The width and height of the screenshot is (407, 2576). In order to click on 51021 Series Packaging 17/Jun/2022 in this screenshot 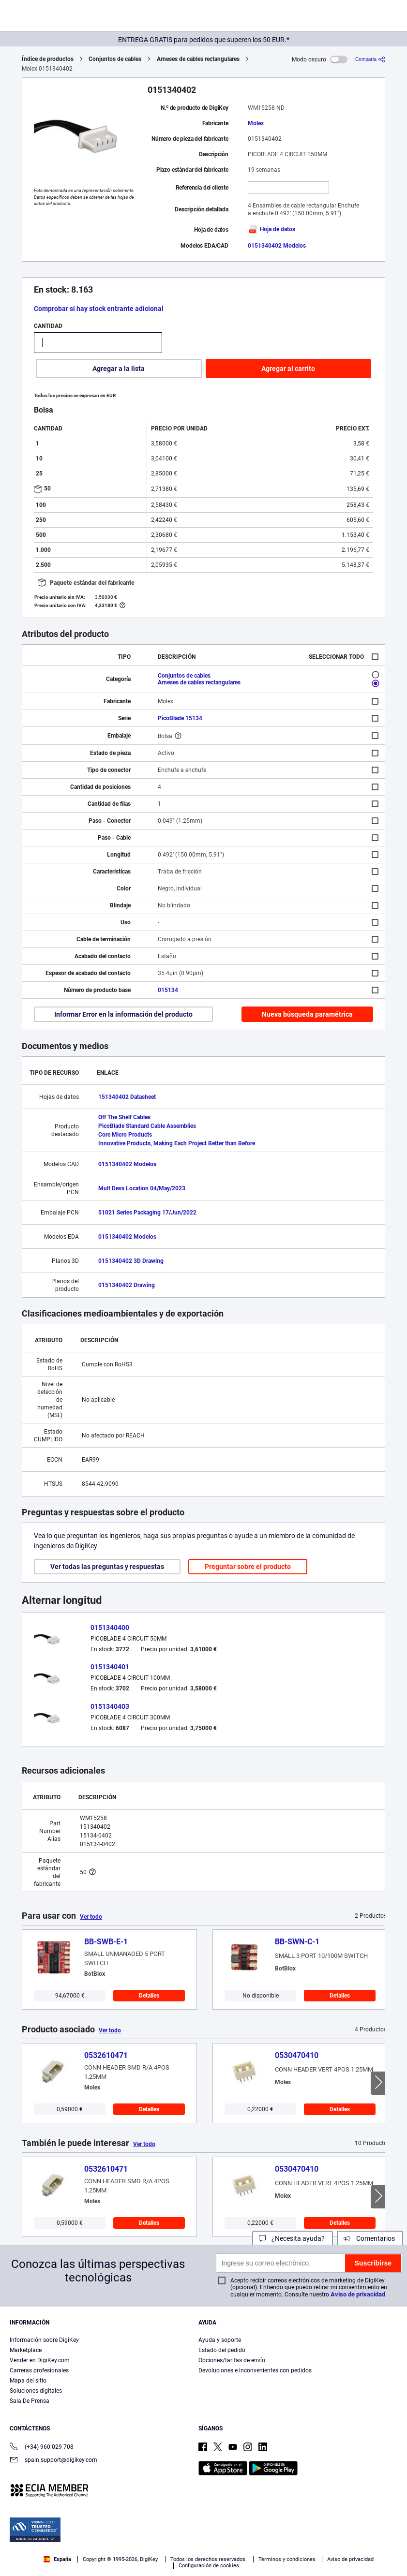, I will do `click(147, 1212)`.